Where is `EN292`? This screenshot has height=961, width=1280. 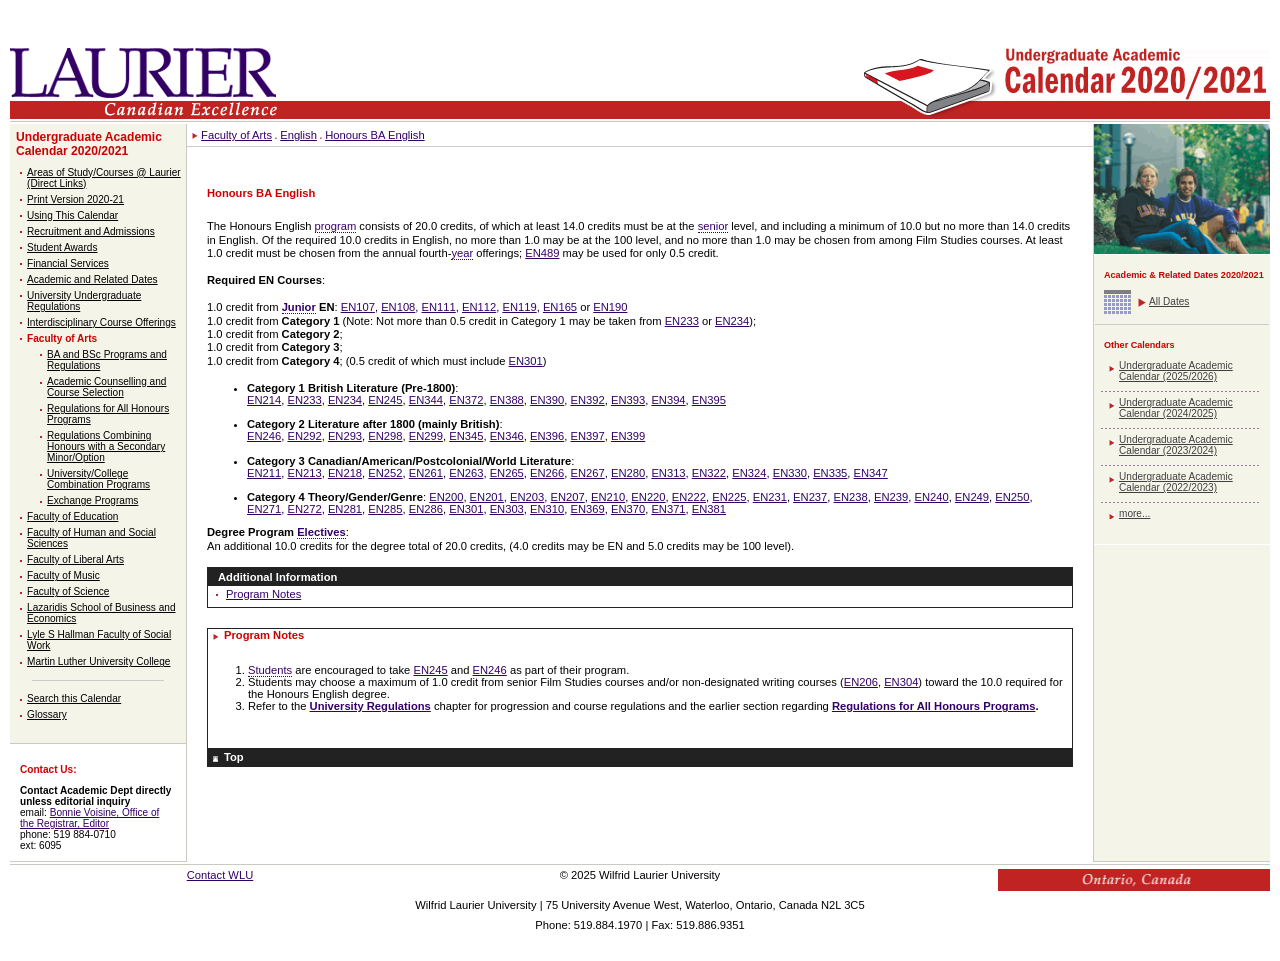
EN292 is located at coordinates (304, 436).